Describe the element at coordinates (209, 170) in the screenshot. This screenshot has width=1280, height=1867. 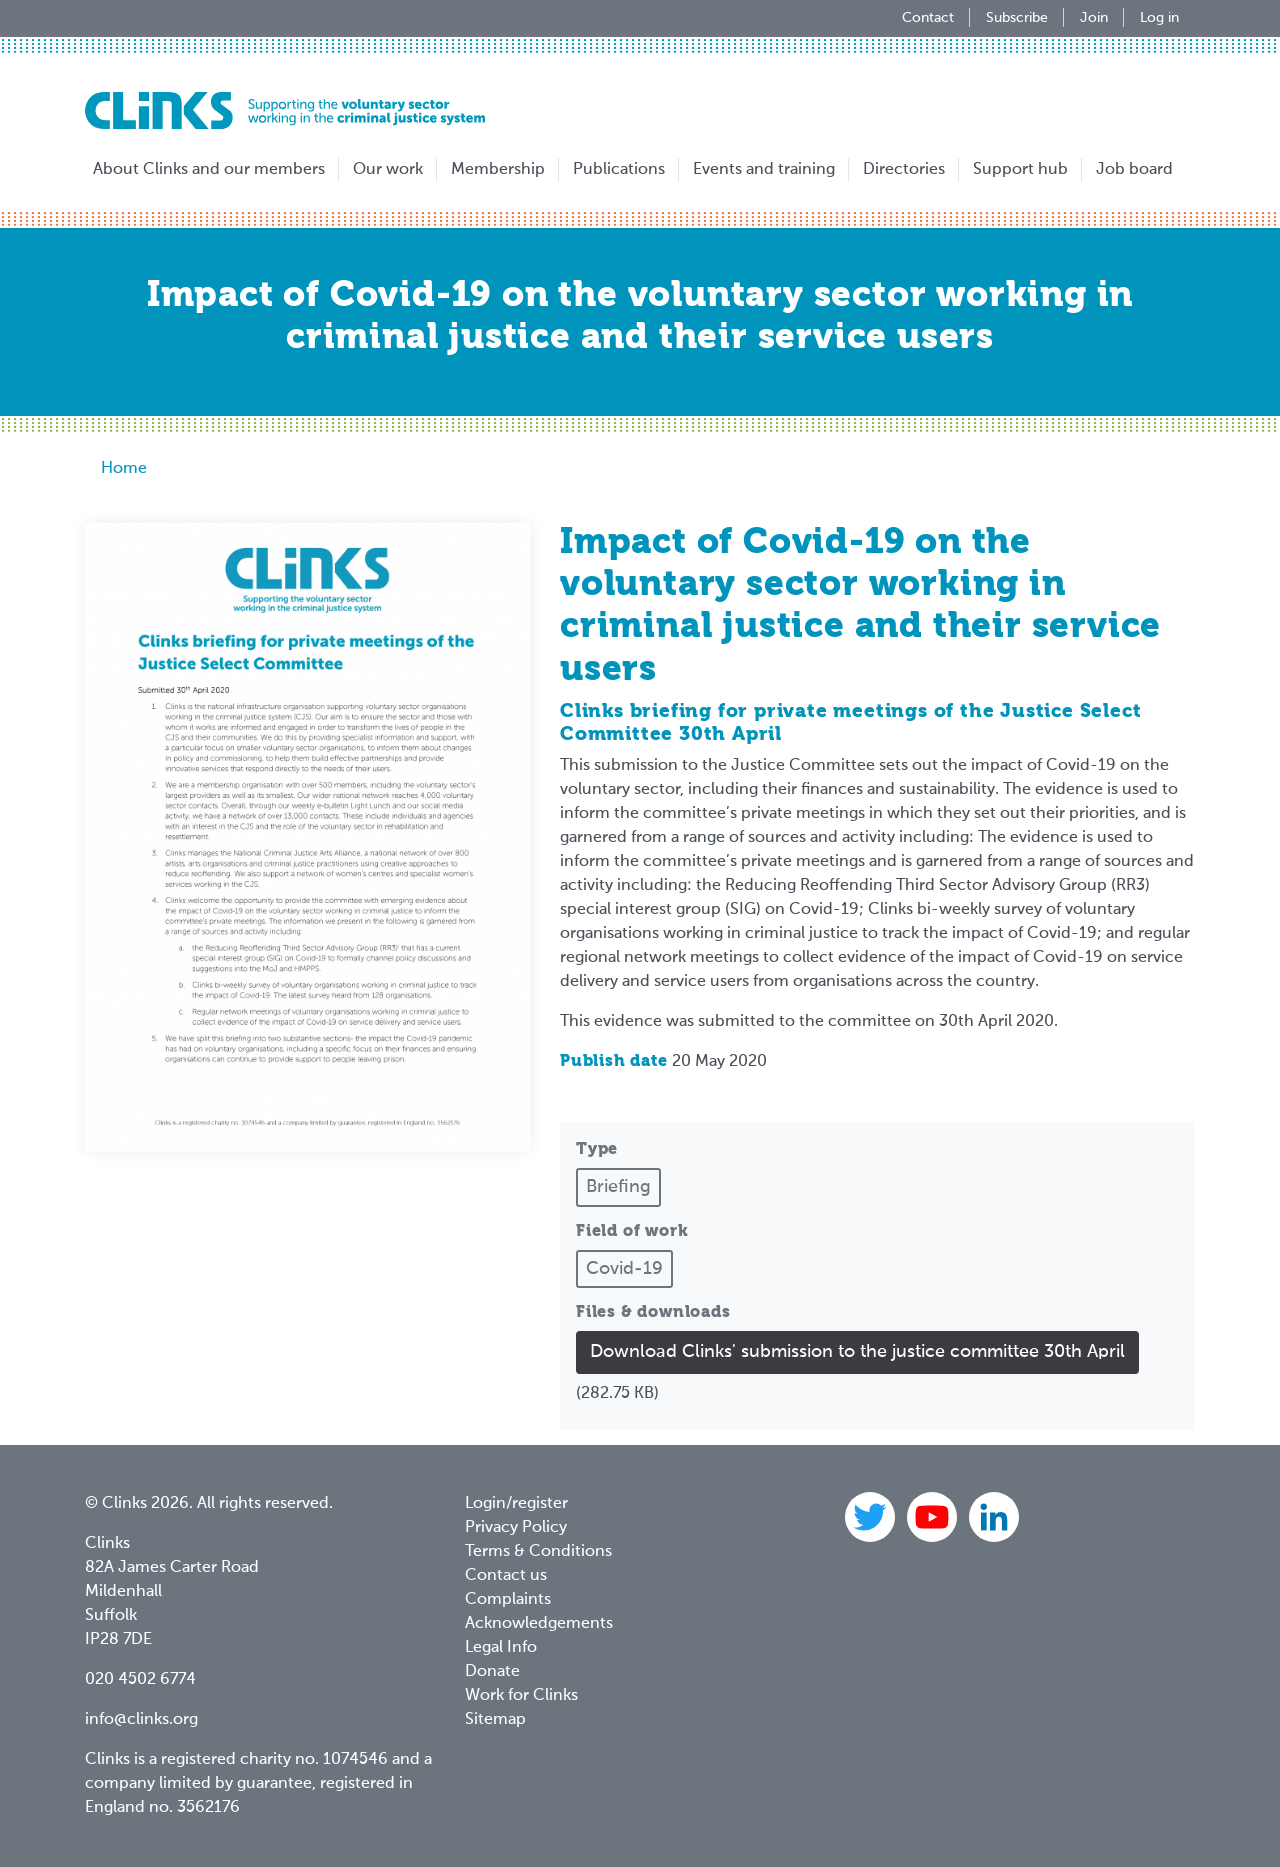
I see `About Clinks and our members` at that location.